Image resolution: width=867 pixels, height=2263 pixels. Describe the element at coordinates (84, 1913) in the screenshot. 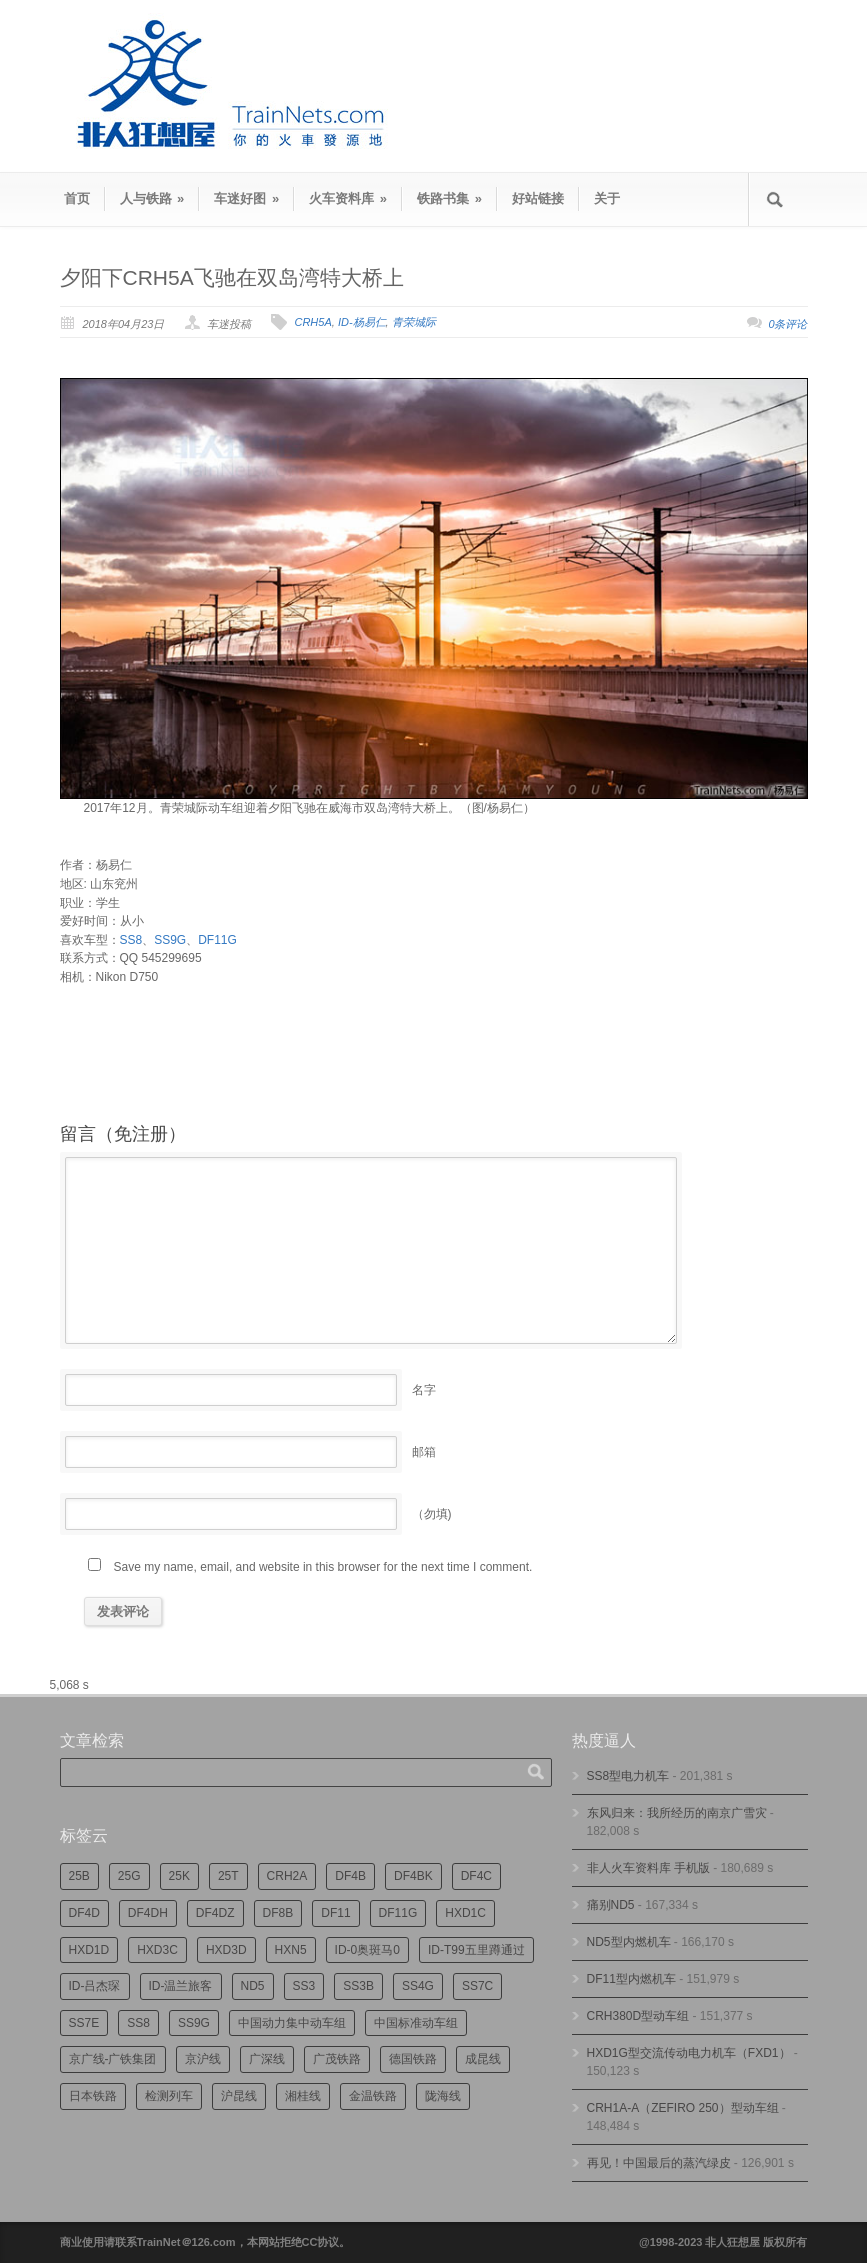

I see `DF4D [DF4D (597个项目)]` at that location.